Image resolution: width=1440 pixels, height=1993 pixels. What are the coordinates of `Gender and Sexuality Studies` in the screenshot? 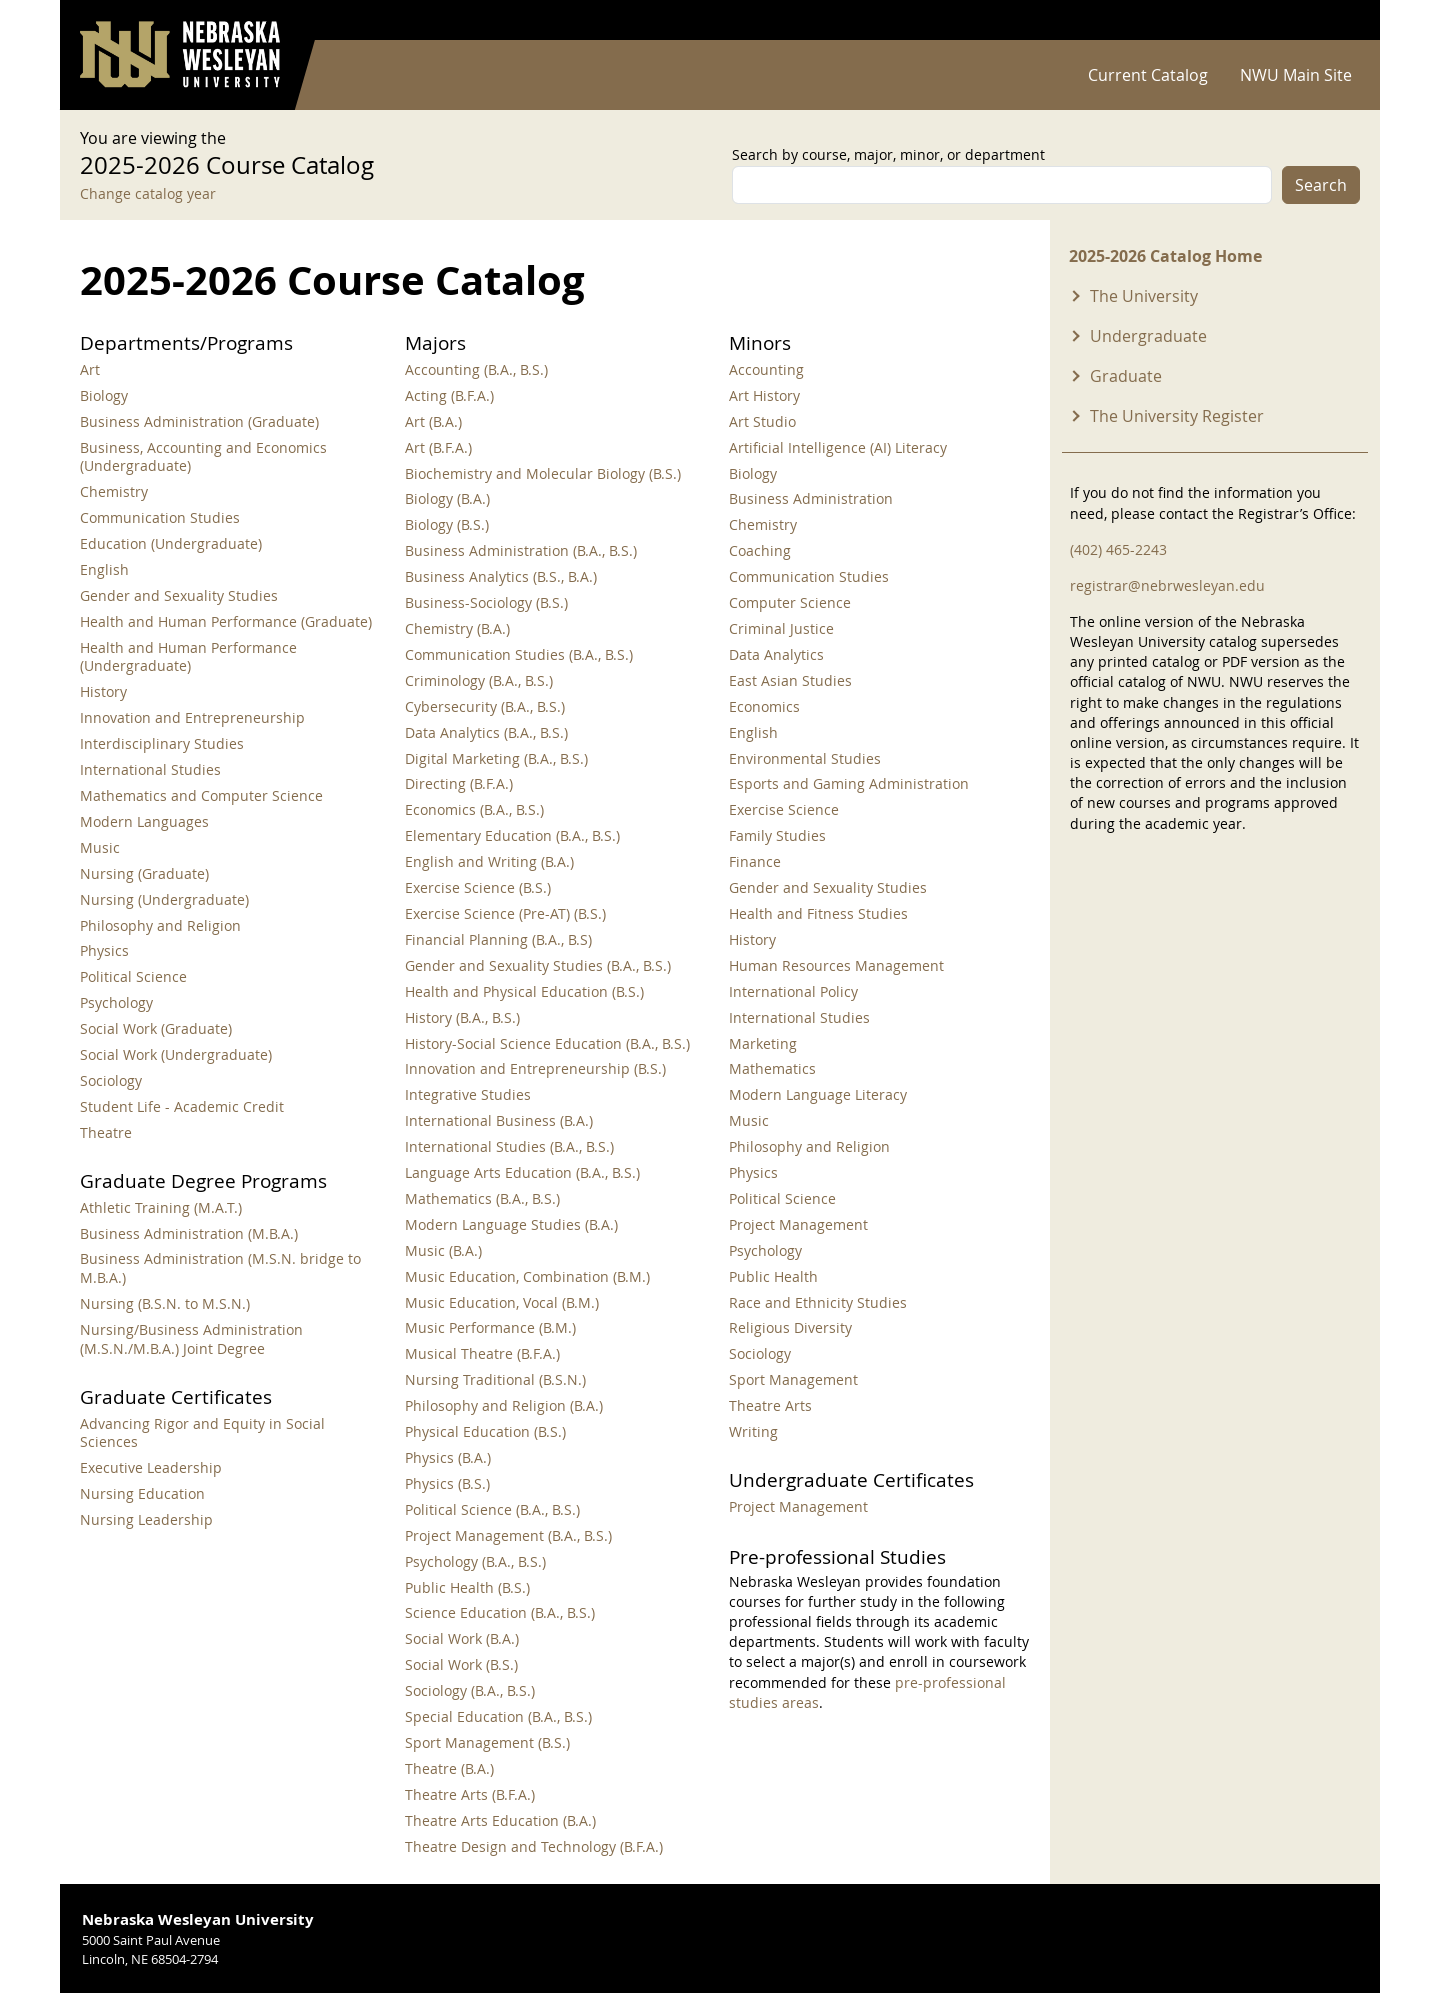 It's located at (179, 595).